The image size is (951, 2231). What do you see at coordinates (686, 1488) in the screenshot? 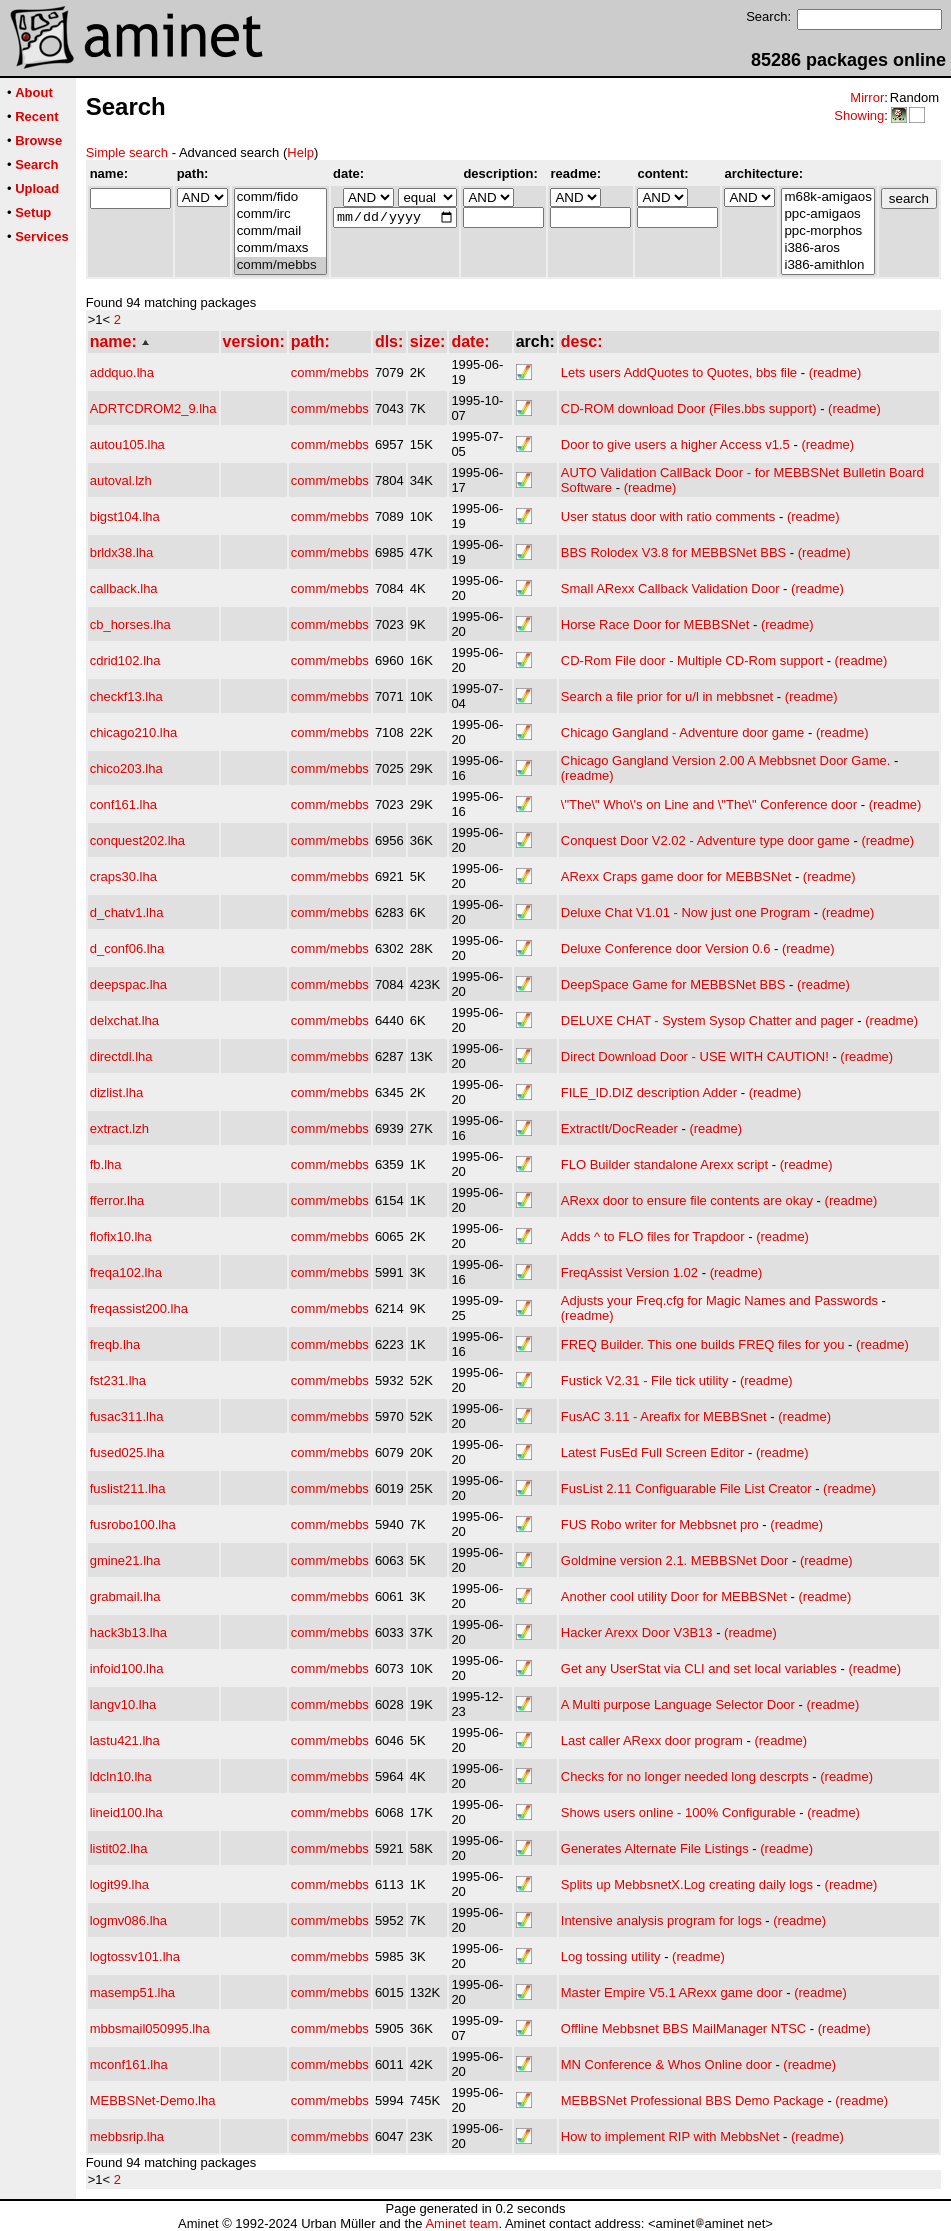
I see `FusList 2.11 Configuarable File List Creator` at bounding box center [686, 1488].